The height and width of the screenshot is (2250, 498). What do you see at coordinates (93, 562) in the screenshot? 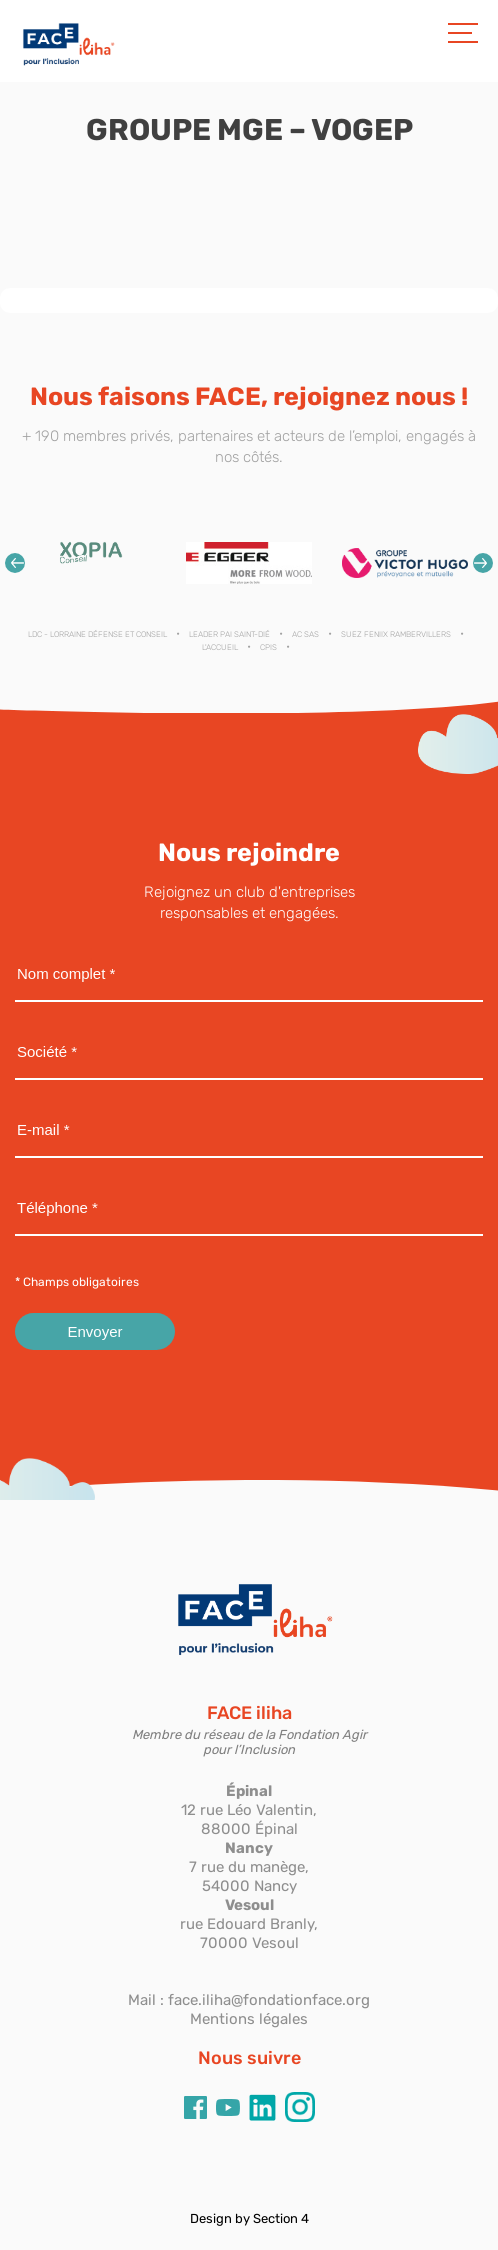
I see `[option]` at bounding box center [93, 562].